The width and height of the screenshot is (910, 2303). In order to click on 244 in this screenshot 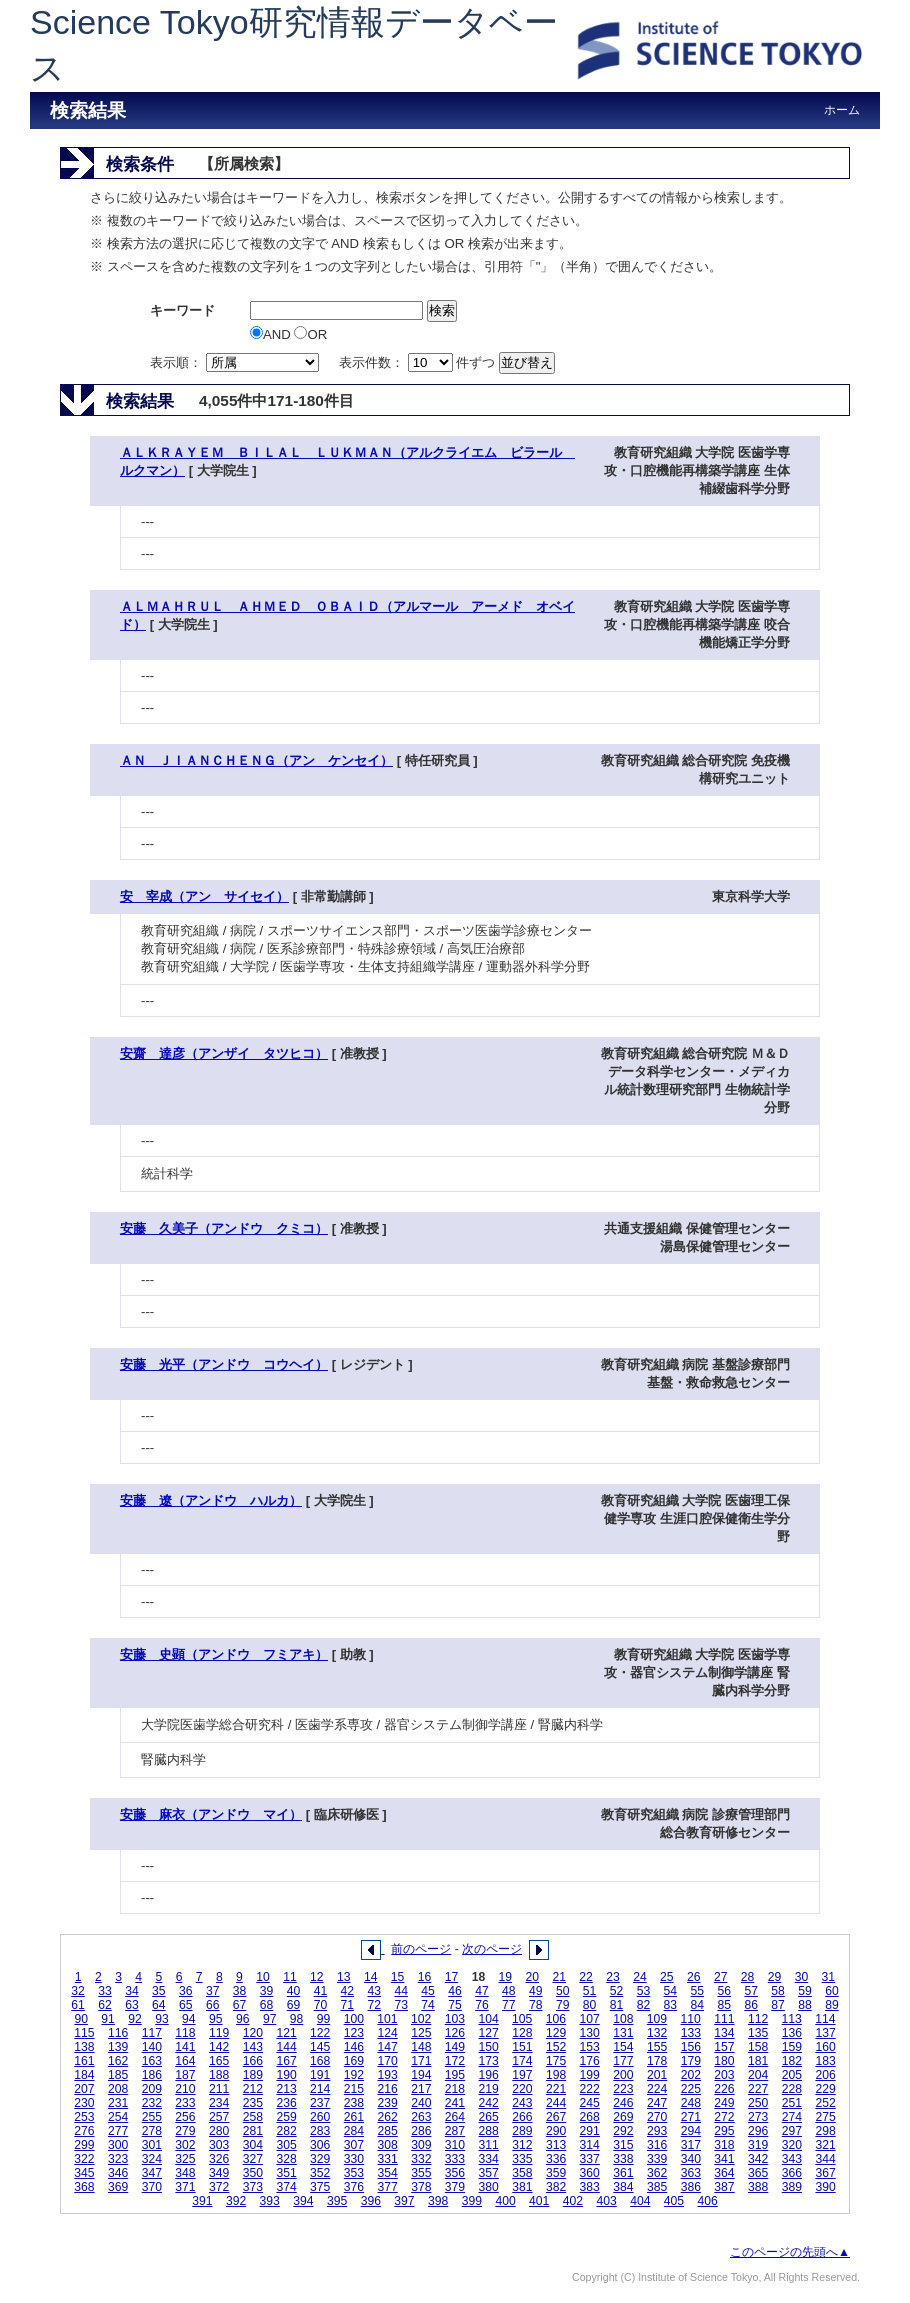, I will do `click(556, 2103)`.